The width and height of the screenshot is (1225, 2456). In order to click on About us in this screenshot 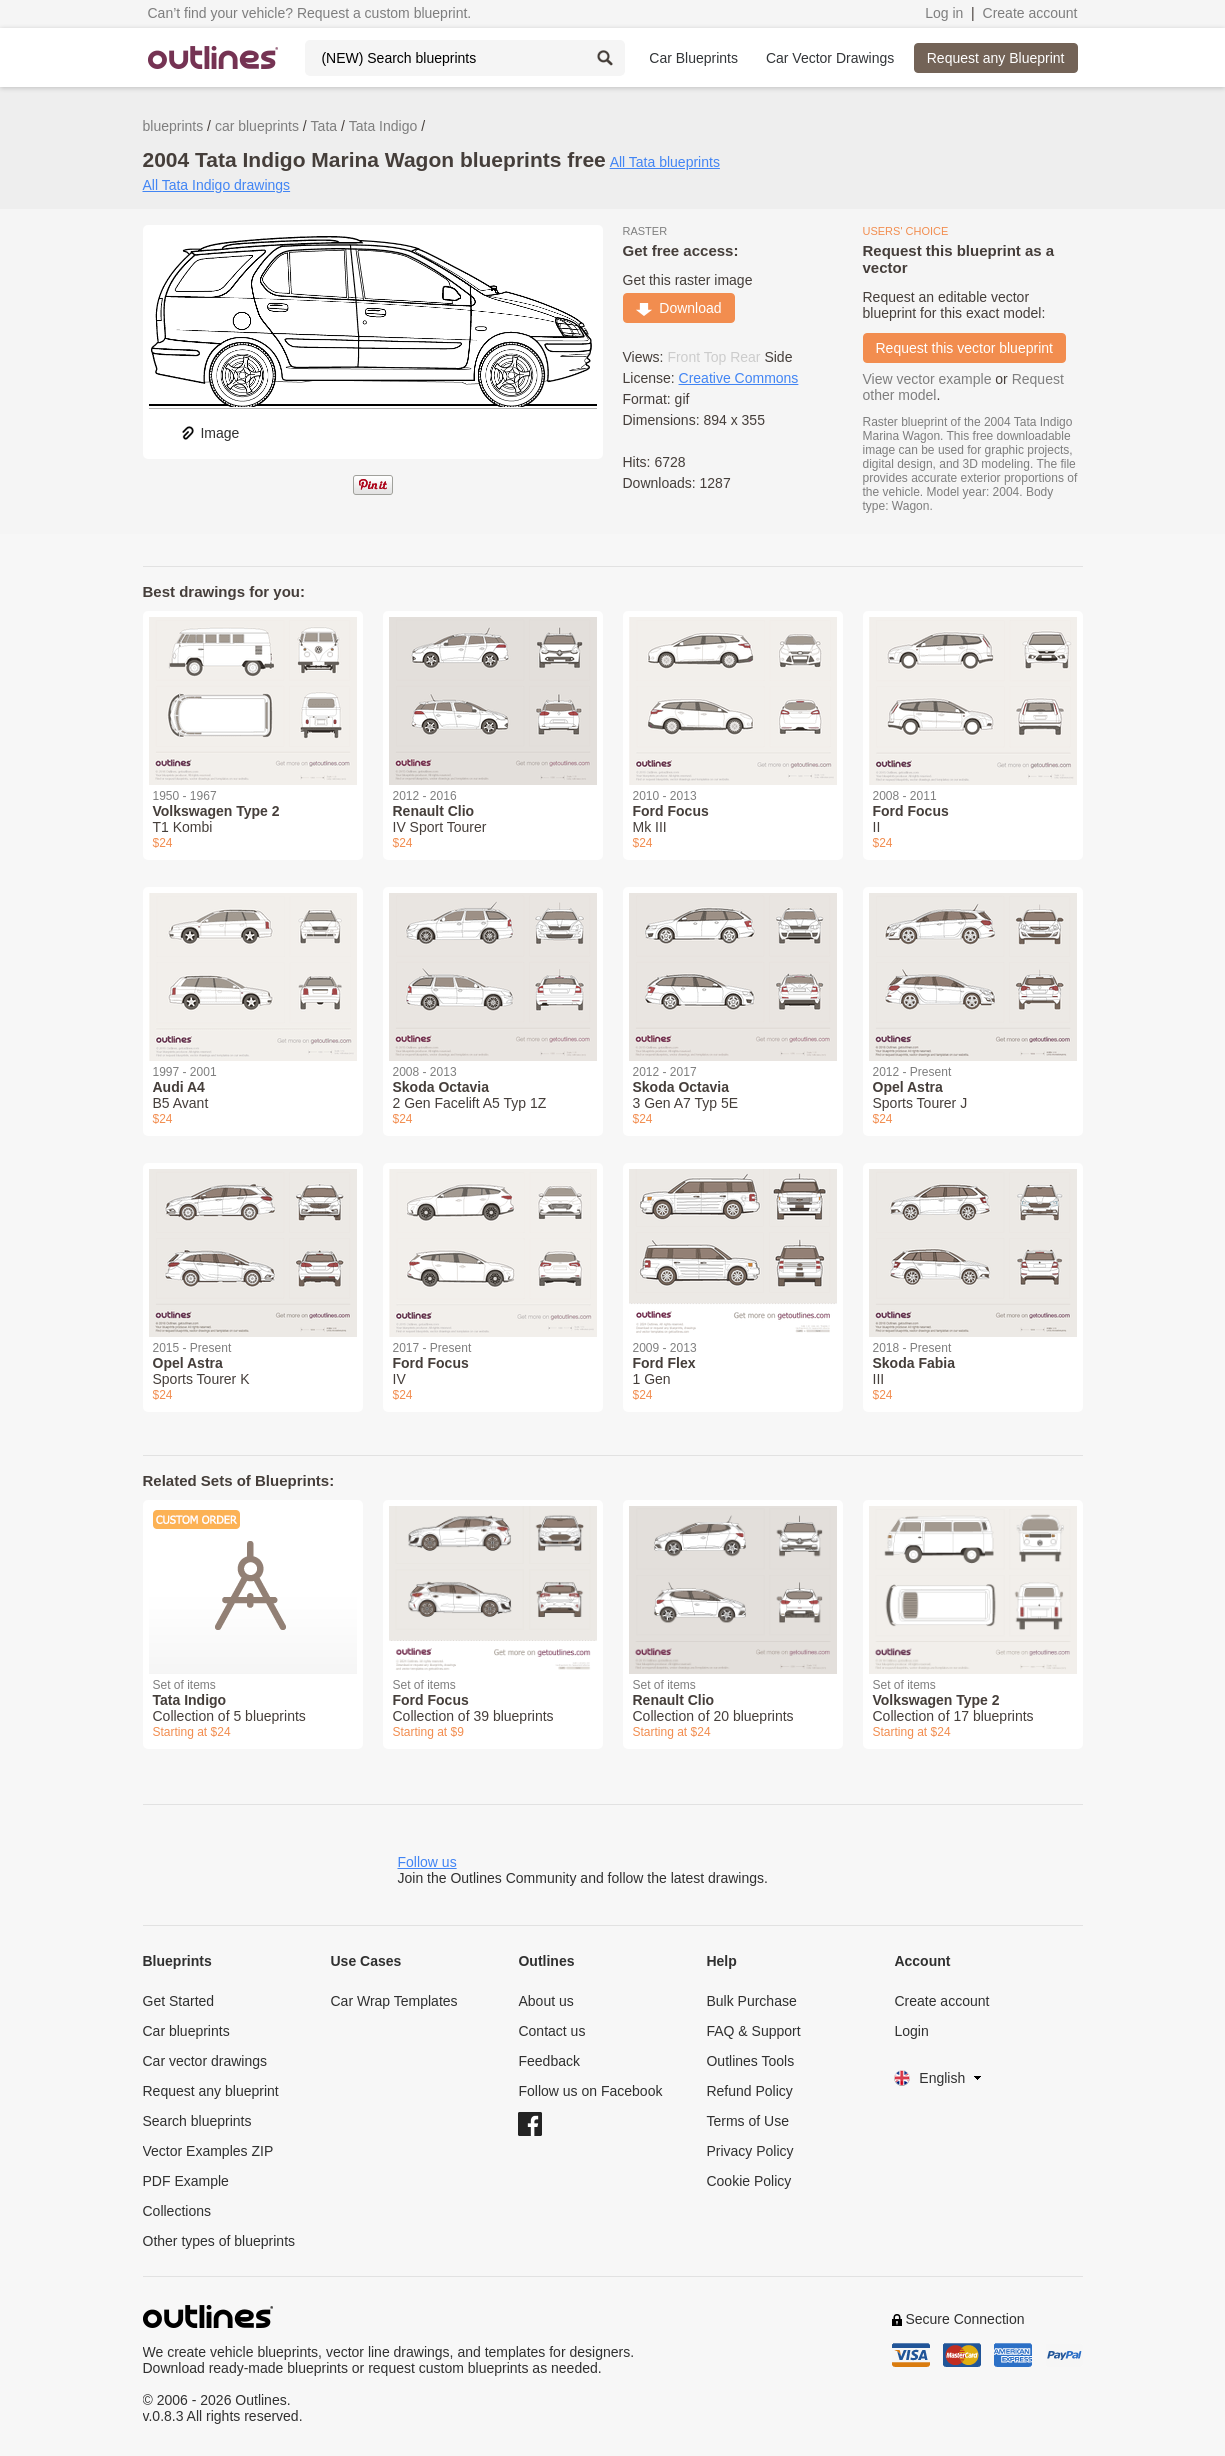, I will do `click(545, 2001)`.